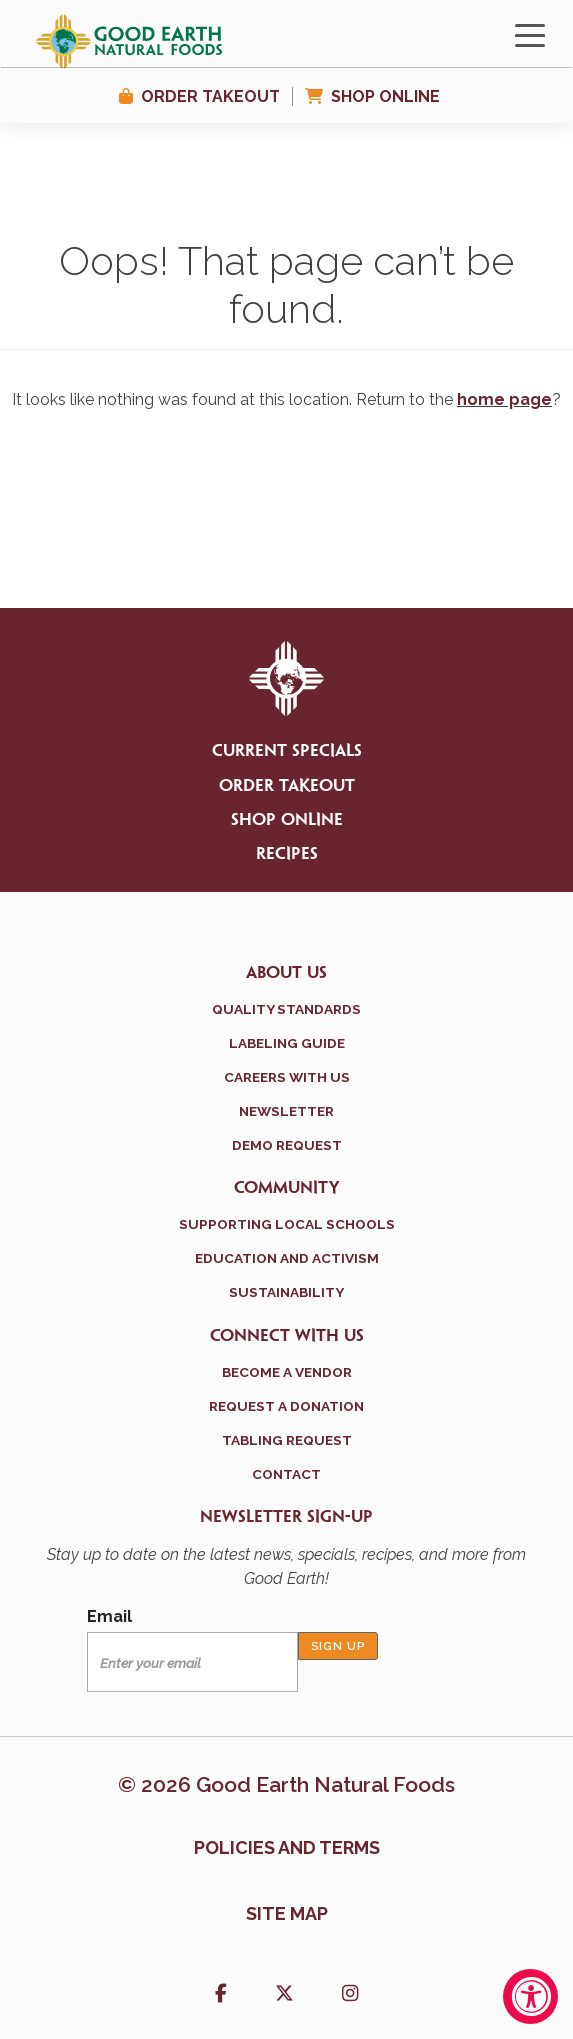 This screenshot has width=573, height=2039. I want to click on home page, so click(504, 399).